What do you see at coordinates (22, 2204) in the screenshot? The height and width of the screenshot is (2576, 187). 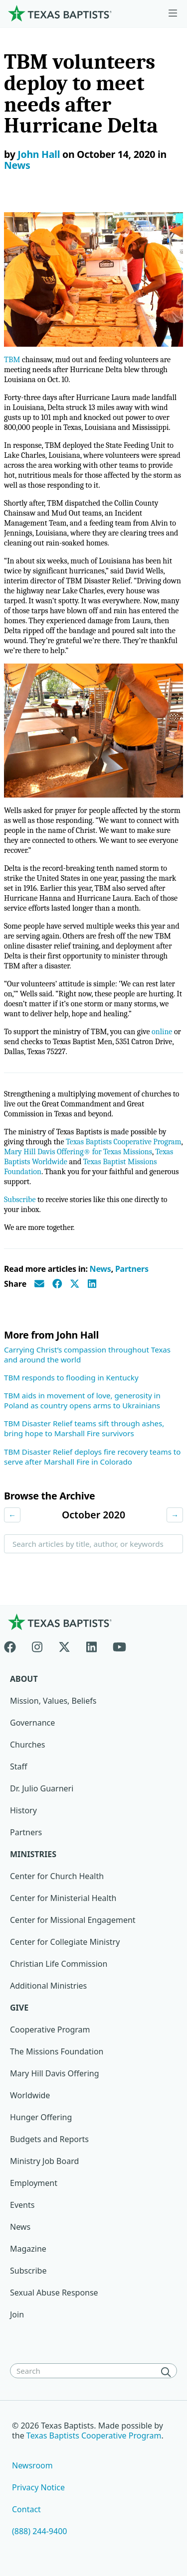 I see `Events` at bounding box center [22, 2204].